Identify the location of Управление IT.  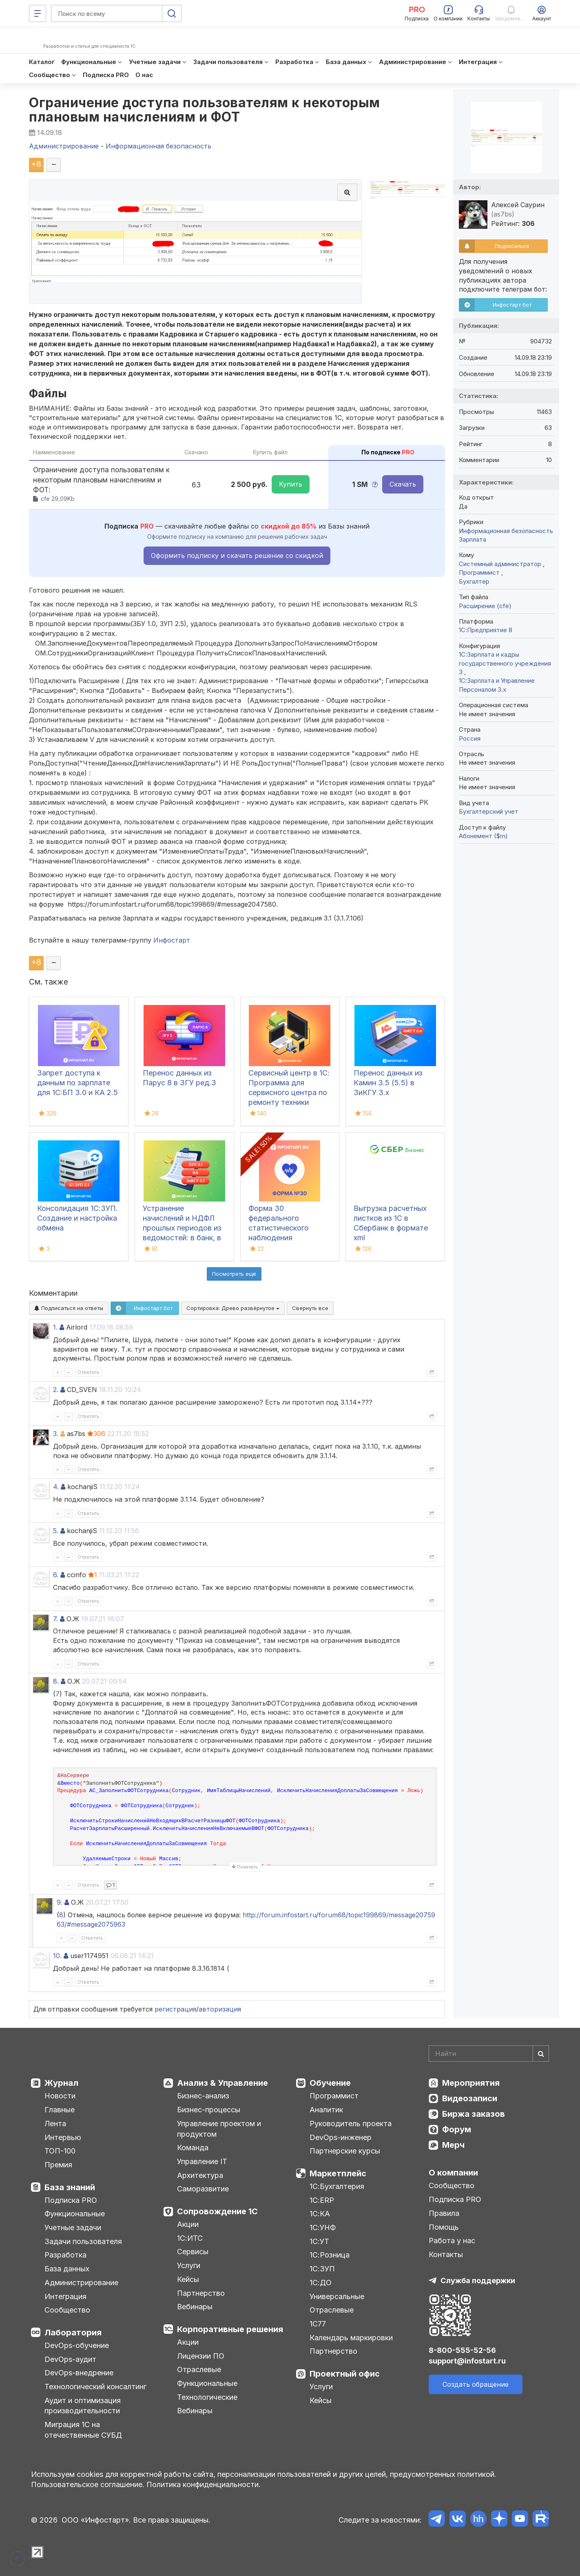
(202, 2161).